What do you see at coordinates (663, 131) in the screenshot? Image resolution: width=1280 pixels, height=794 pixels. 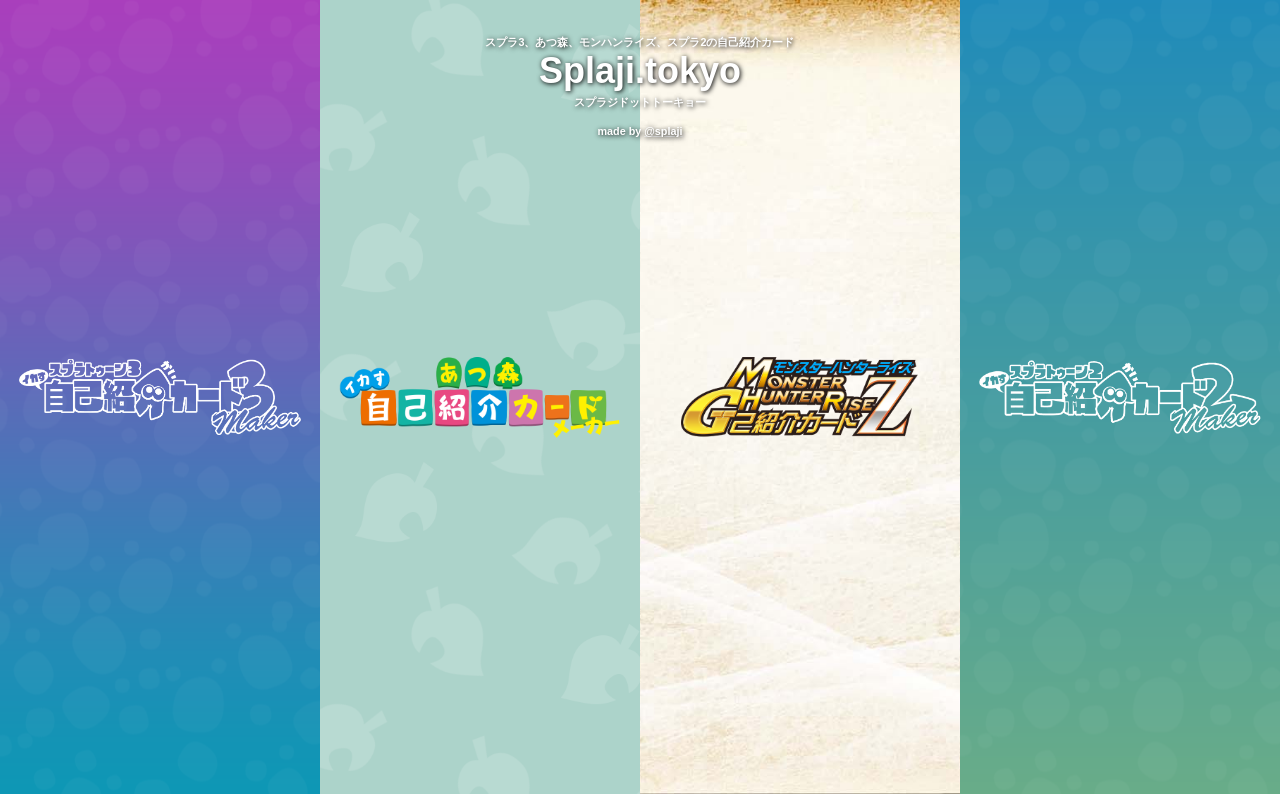 I see `@splaji` at bounding box center [663, 131].